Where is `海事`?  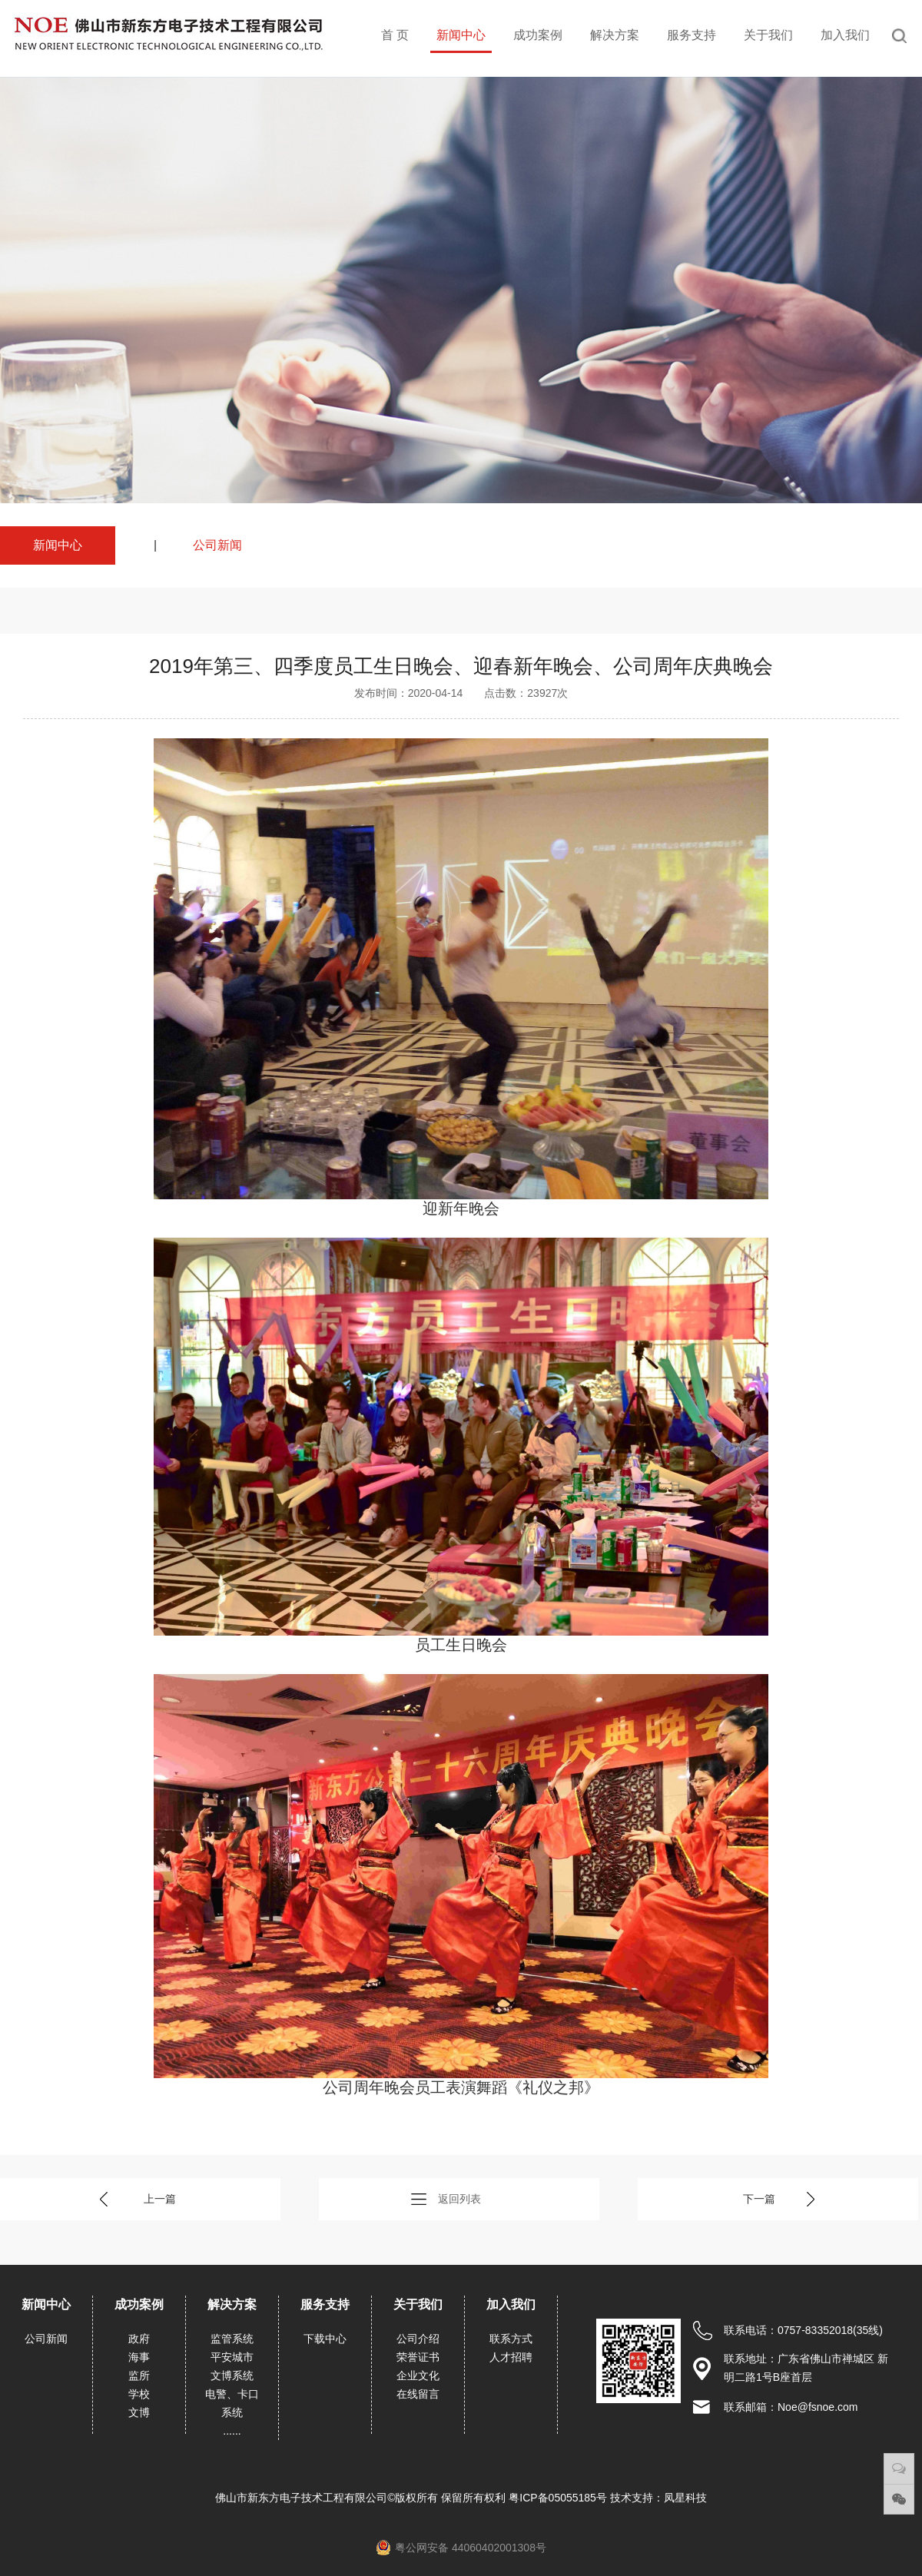
海事 is located at coordinates (139, 2357).